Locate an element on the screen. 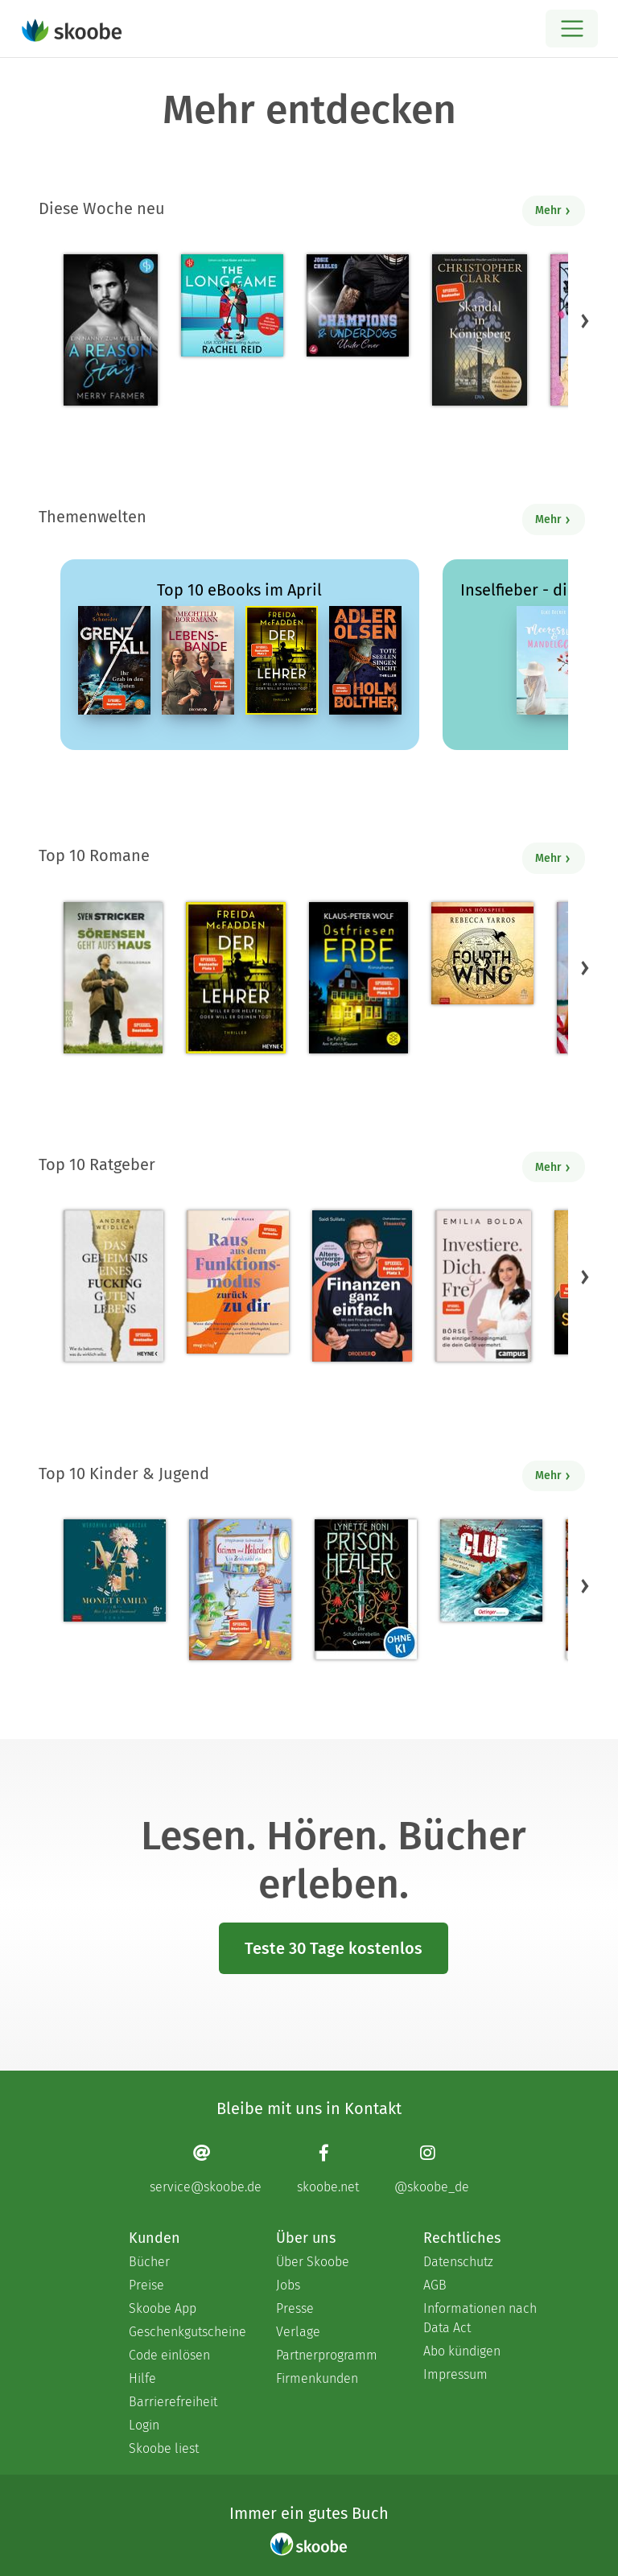 The image size is (618, 2576). [Sven Stricker: Sörensen geht aufs Haus - Mit 4.71429 von 5 Sternen bewertet] is located at coordinates (113, 977).